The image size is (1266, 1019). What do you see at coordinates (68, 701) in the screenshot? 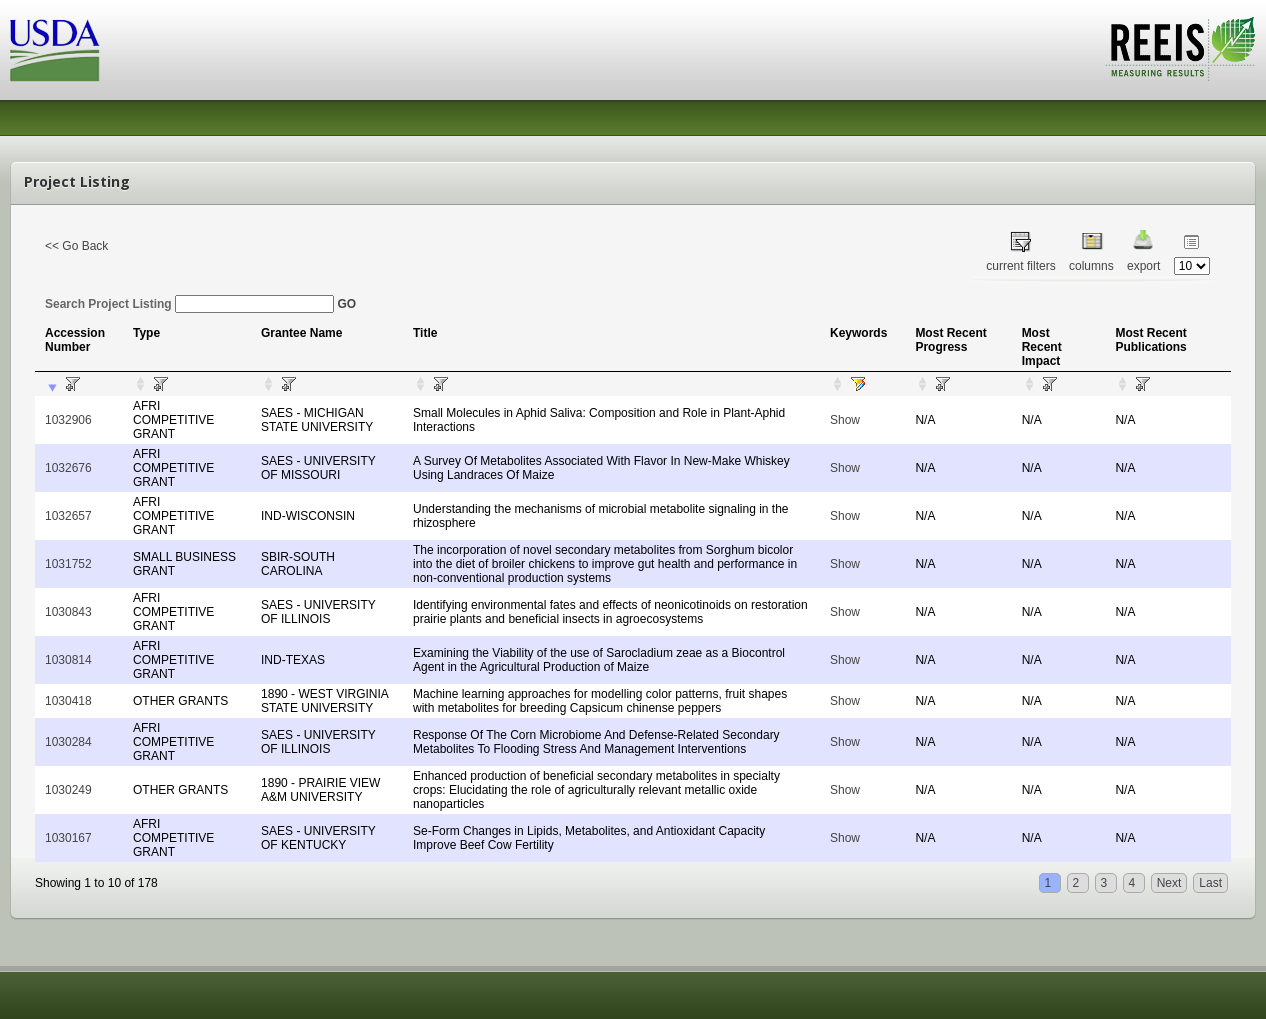
I see `1030418` at bounding box center [68, 701].